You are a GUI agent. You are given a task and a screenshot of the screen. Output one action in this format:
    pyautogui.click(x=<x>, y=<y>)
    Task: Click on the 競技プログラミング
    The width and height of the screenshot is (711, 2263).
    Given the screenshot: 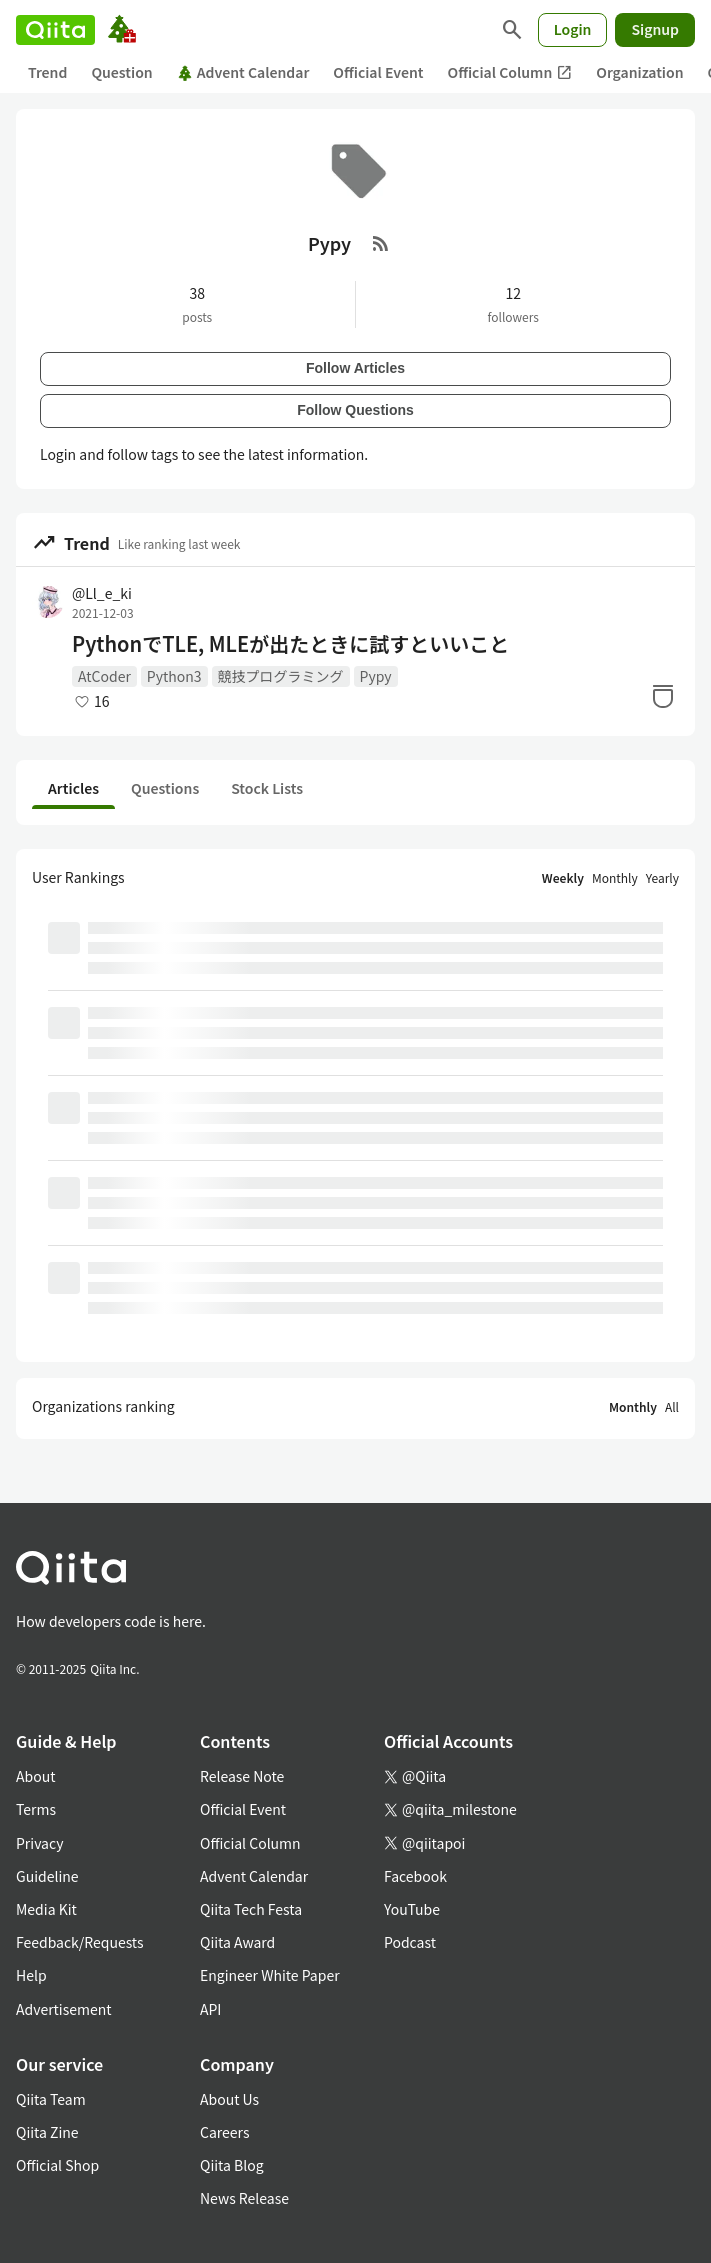 What is the action you would take?
    pyautogui.click(x=281, y=676)
    